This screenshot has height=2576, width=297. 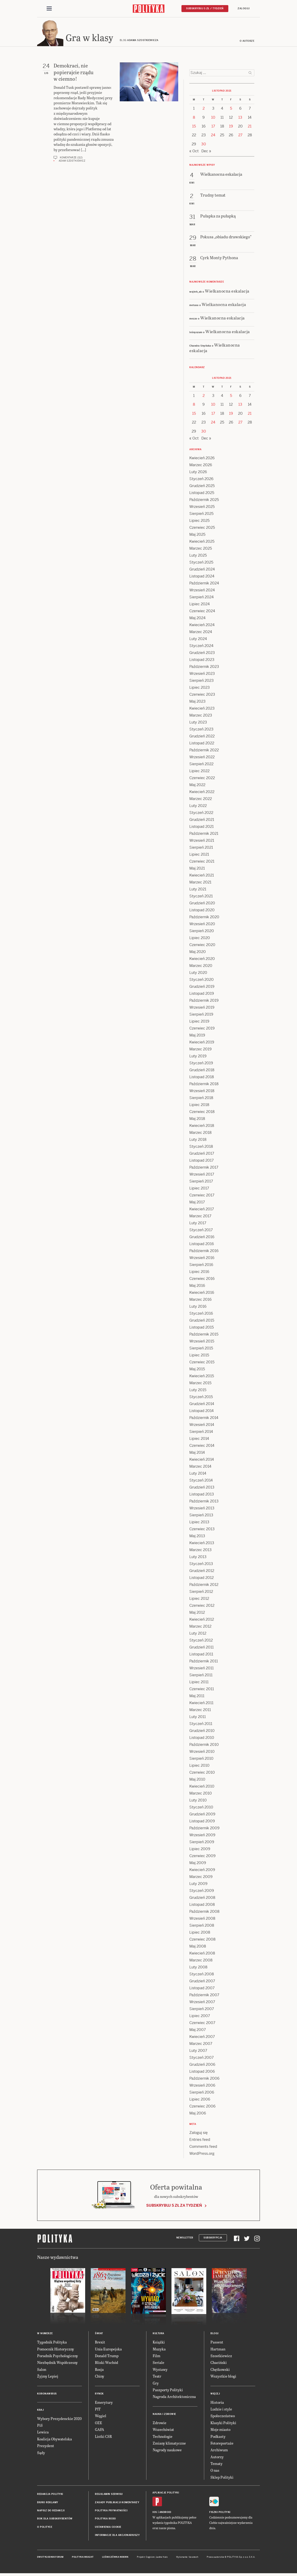 What do you see at coordinates (198, 1057) in the screenshot?
I see `Luty 2019` at bounding box center [198, 1057].